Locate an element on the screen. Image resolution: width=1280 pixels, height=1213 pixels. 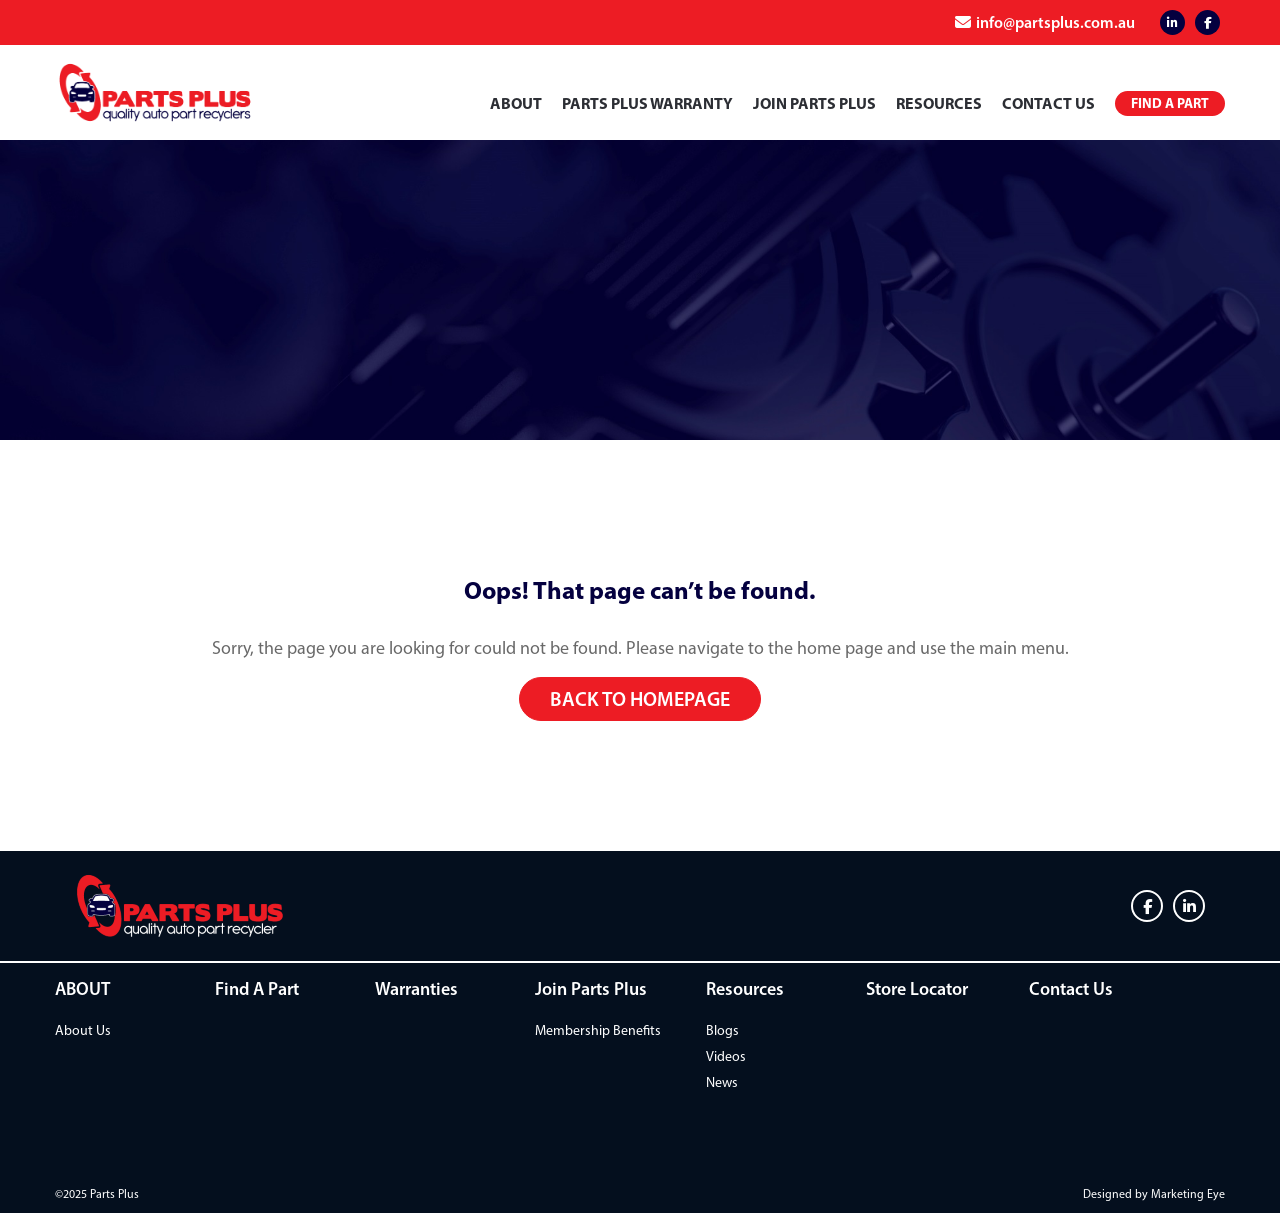
Find a Part is located at coordinates (1170, 103).